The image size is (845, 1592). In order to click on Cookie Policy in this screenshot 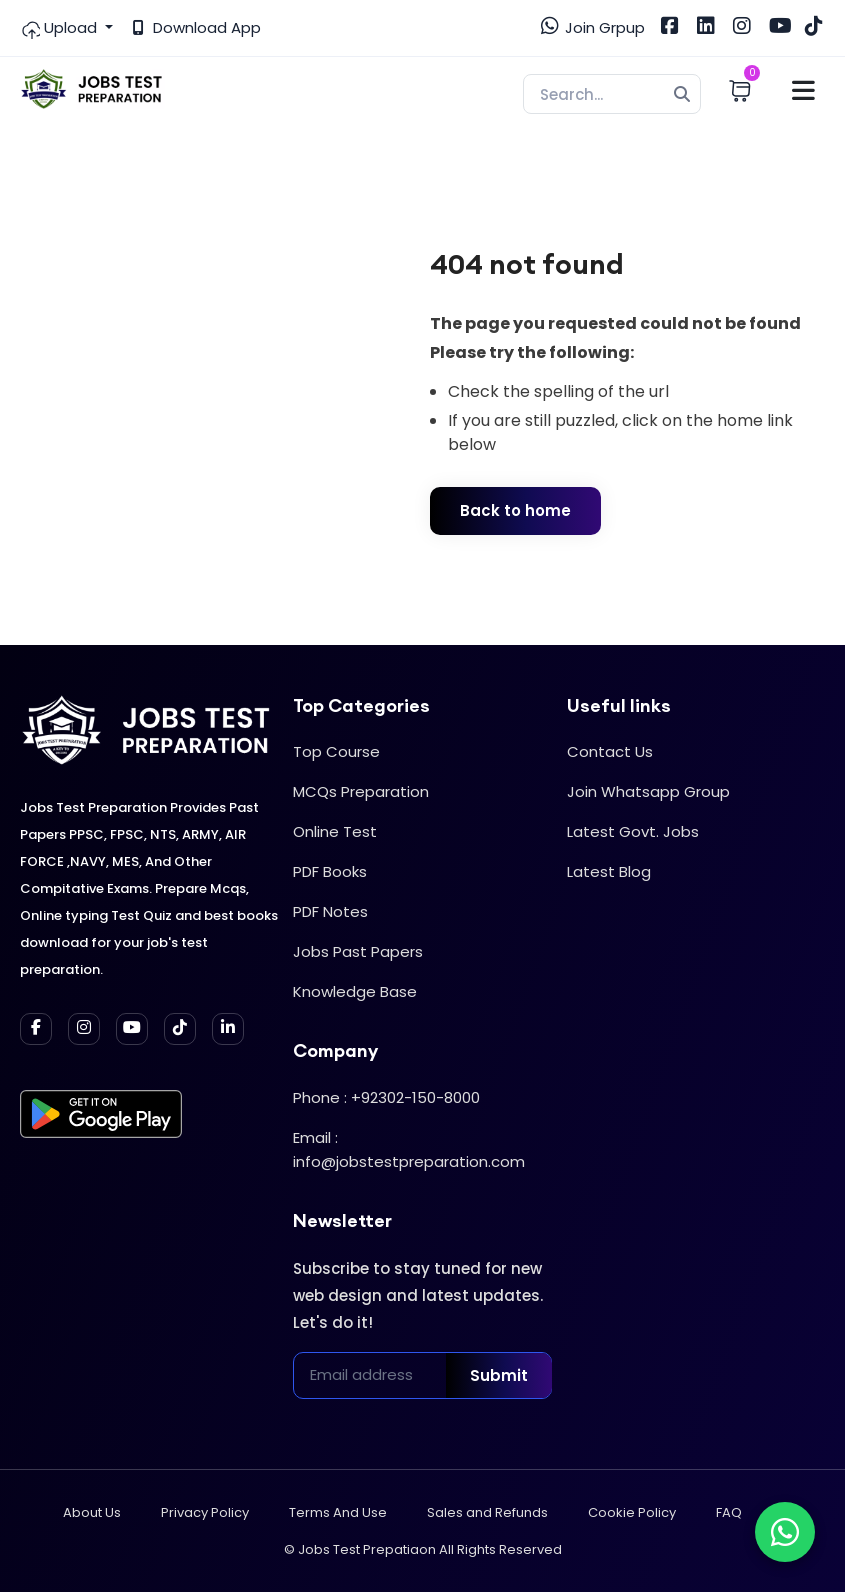, I will do `click(632, 1512)`.